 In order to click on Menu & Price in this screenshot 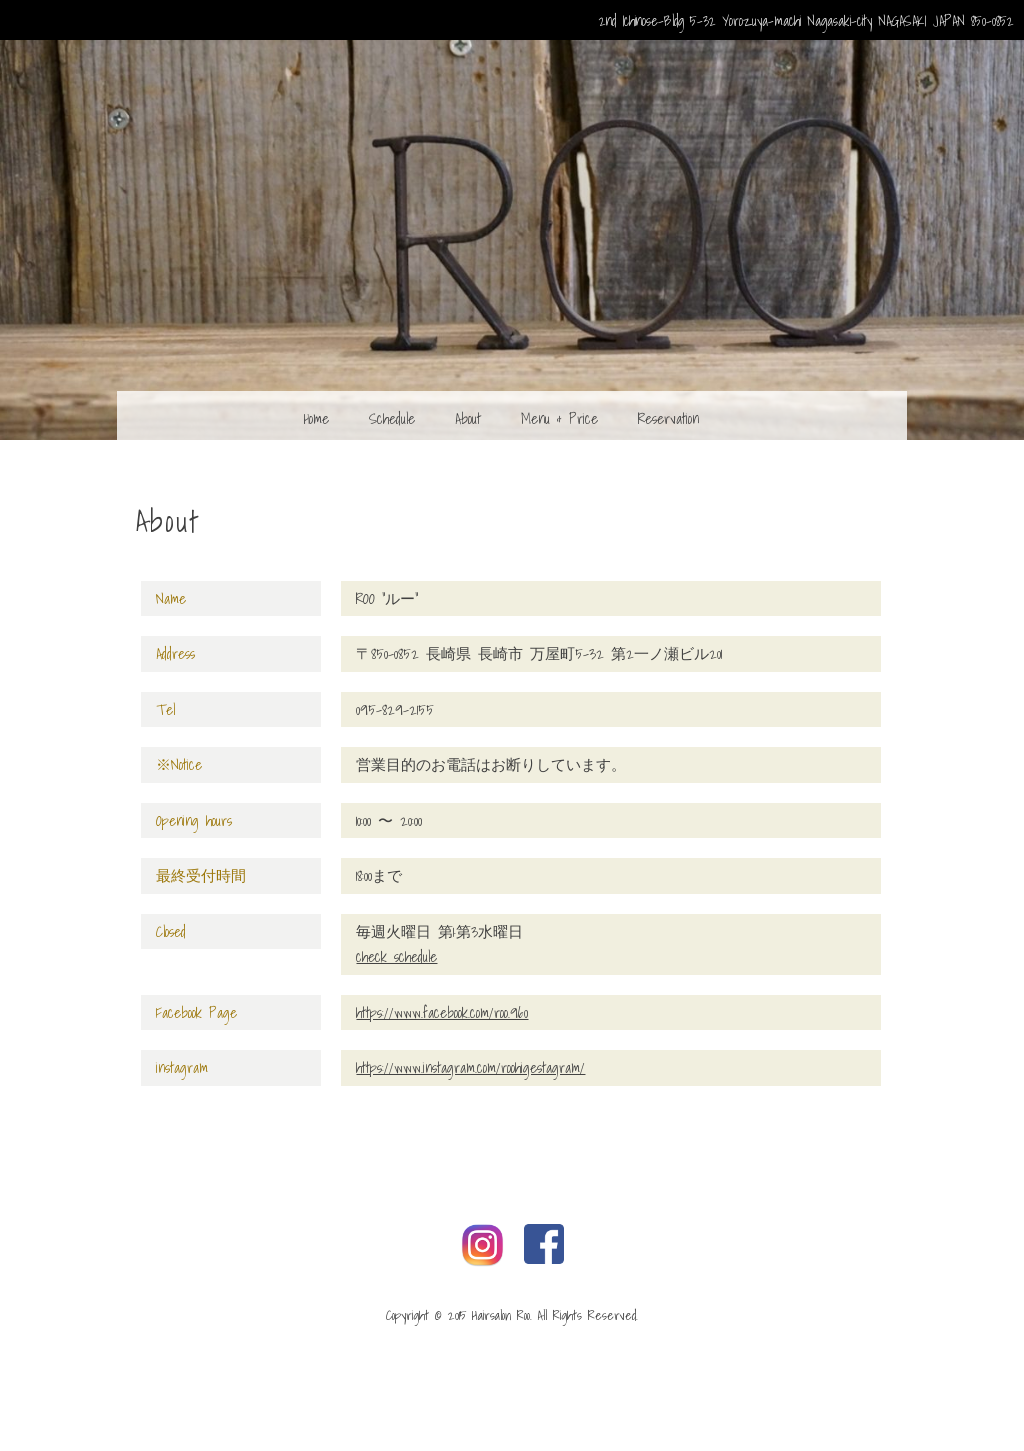, I will do `click(559, 418)`.